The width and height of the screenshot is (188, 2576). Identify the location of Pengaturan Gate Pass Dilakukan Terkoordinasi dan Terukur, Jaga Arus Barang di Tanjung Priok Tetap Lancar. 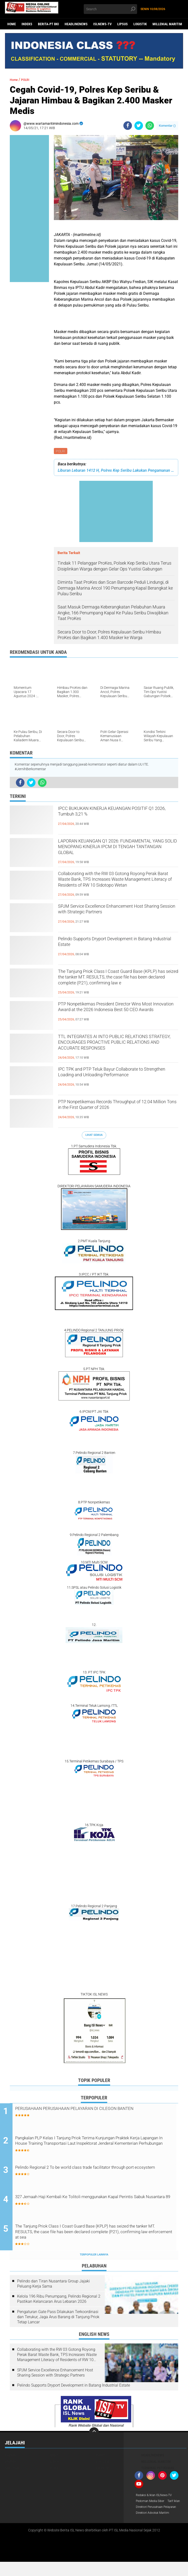
(58, 2318).